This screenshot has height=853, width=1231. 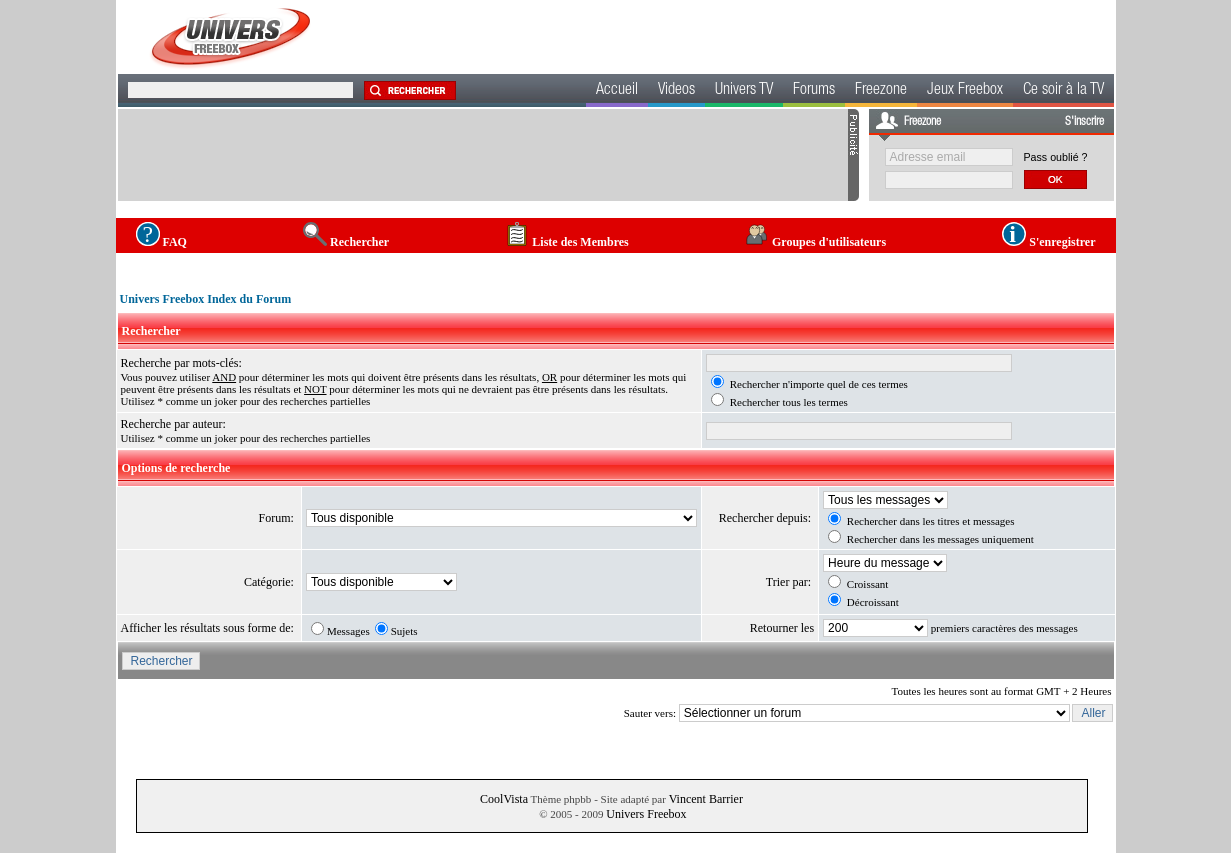 I want to click on Vincent Barrier, so click(x=706, y=799).